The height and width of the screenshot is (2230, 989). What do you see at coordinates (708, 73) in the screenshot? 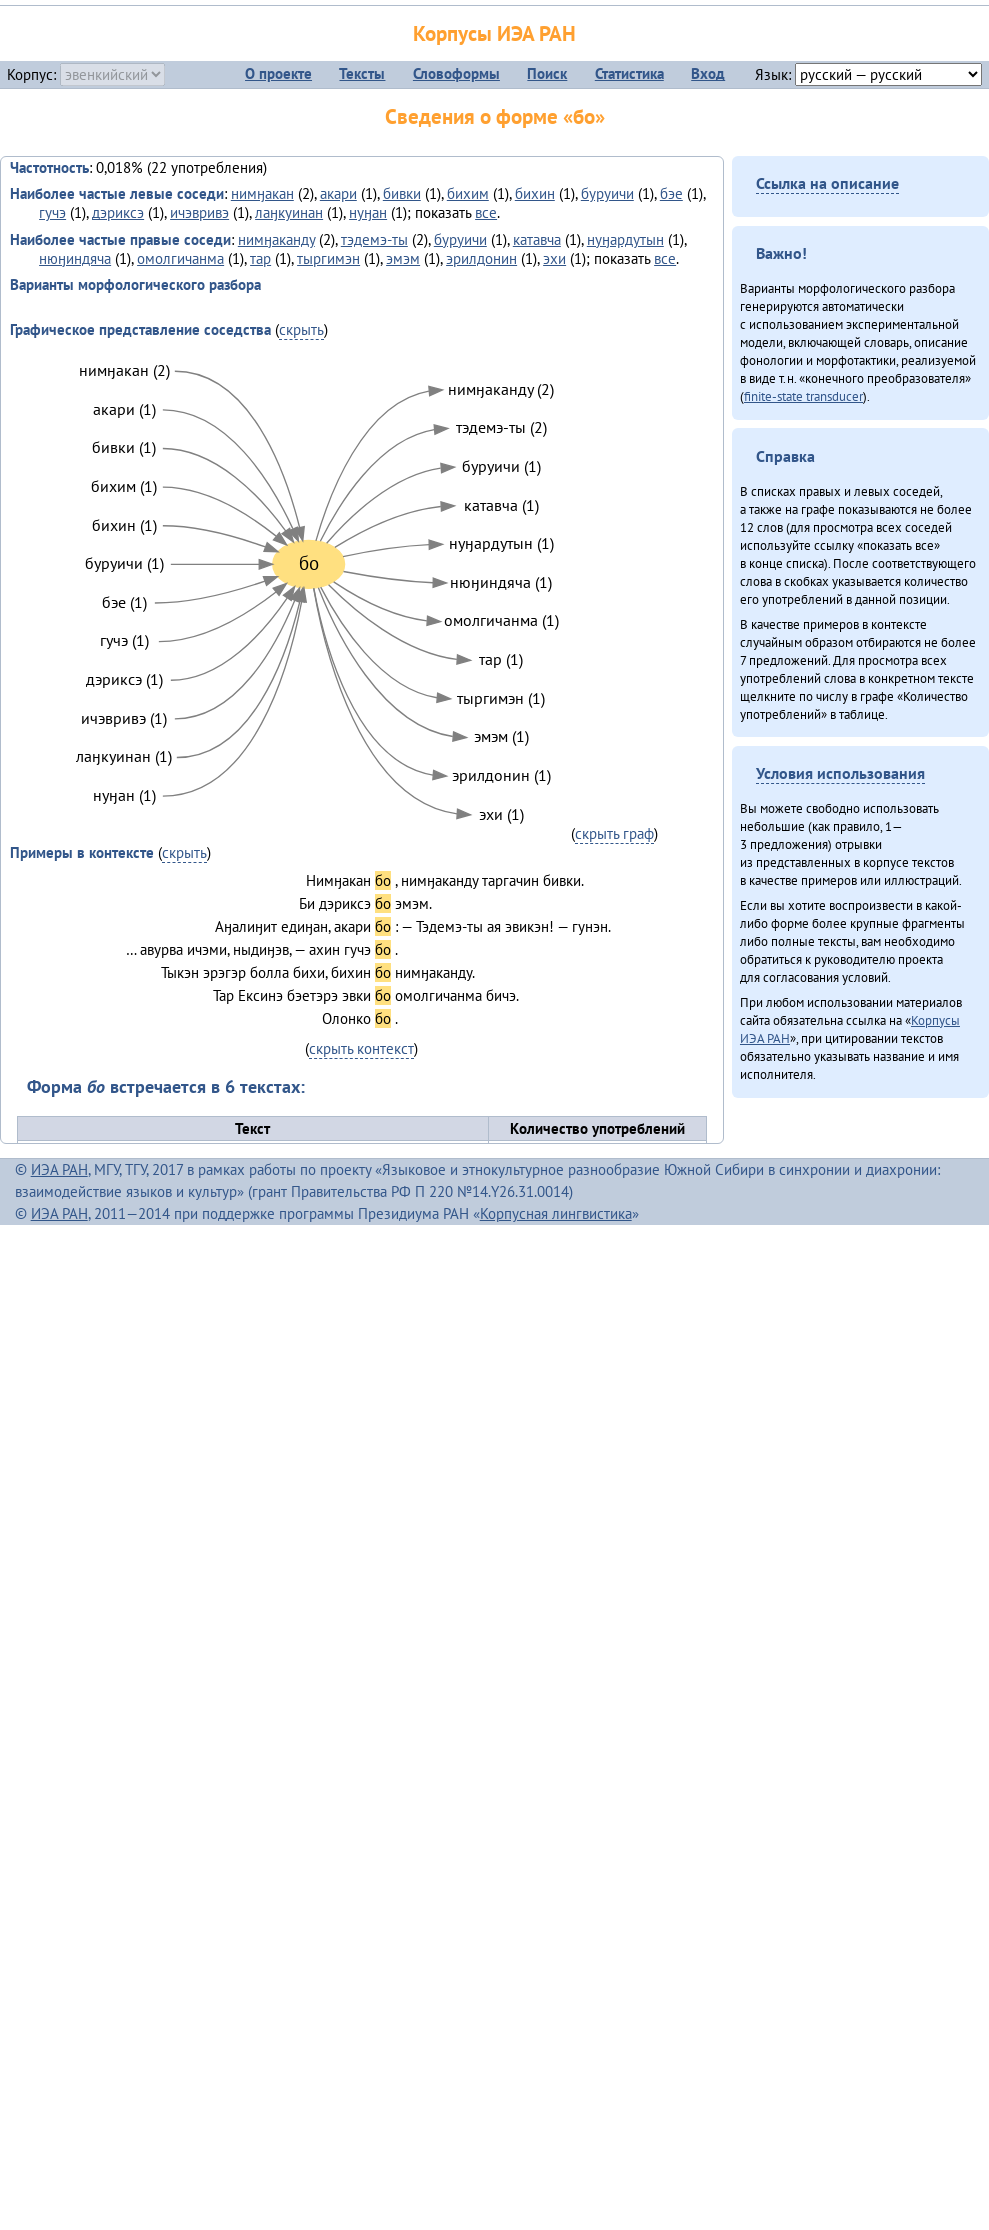
I see `Вход` at bounding box center [708, 73].